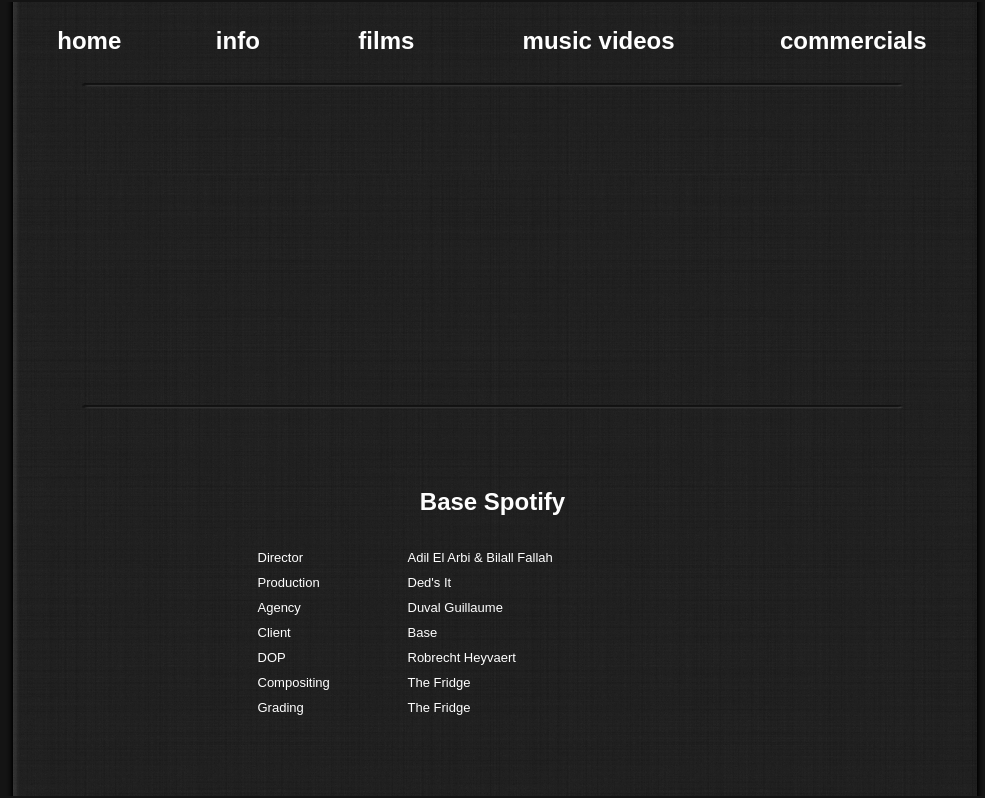 The height and width of the screenshot is (798, 985). I want to click on home, so click(89, 40).